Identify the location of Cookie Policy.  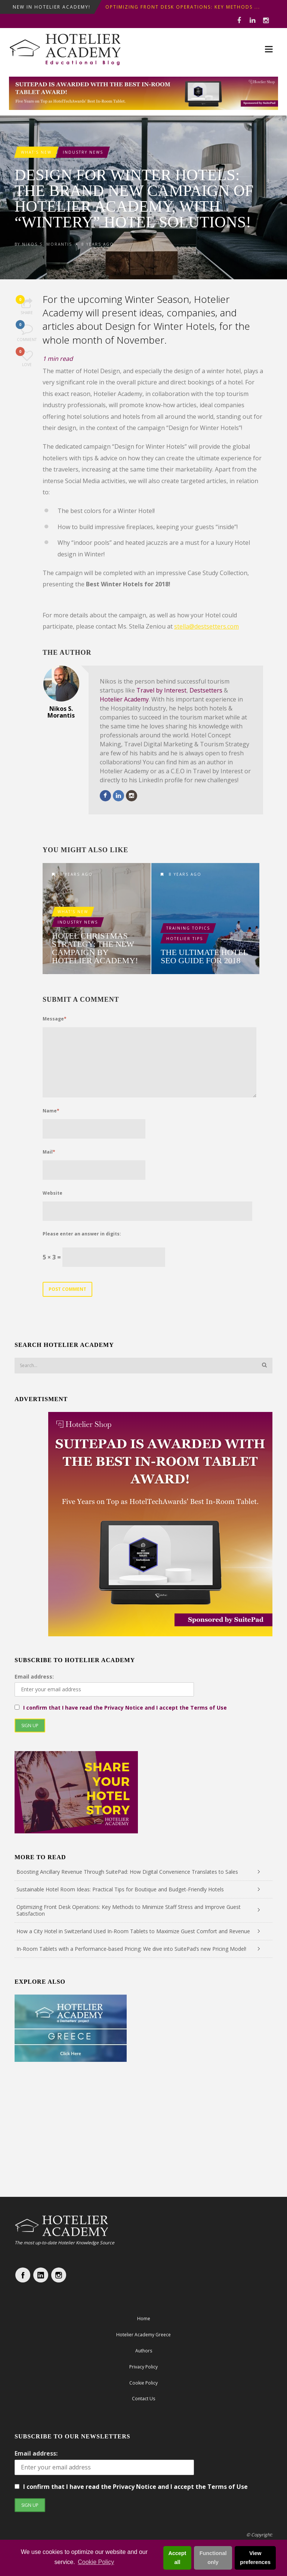
(96, 2562).